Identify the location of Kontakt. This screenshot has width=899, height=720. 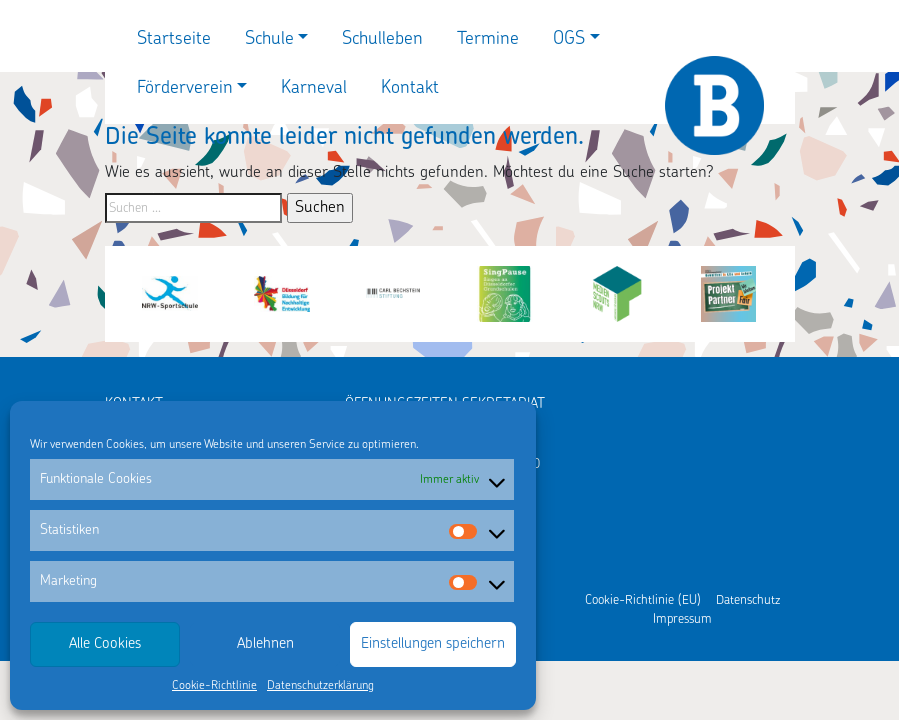
(410, 88).